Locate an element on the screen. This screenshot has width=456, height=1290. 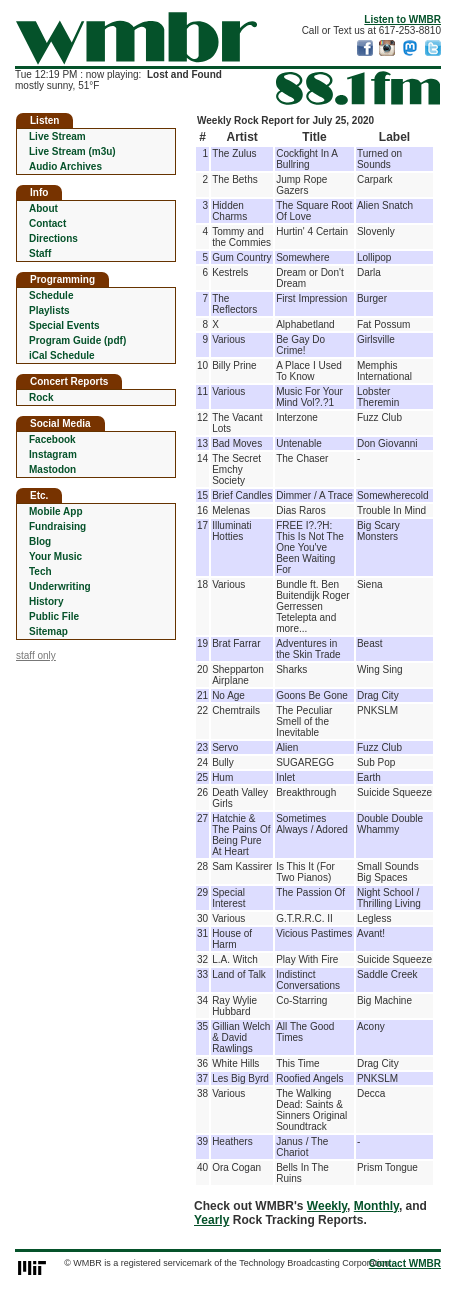
Live Stream (m3u) is located at coordinates (72, 151).